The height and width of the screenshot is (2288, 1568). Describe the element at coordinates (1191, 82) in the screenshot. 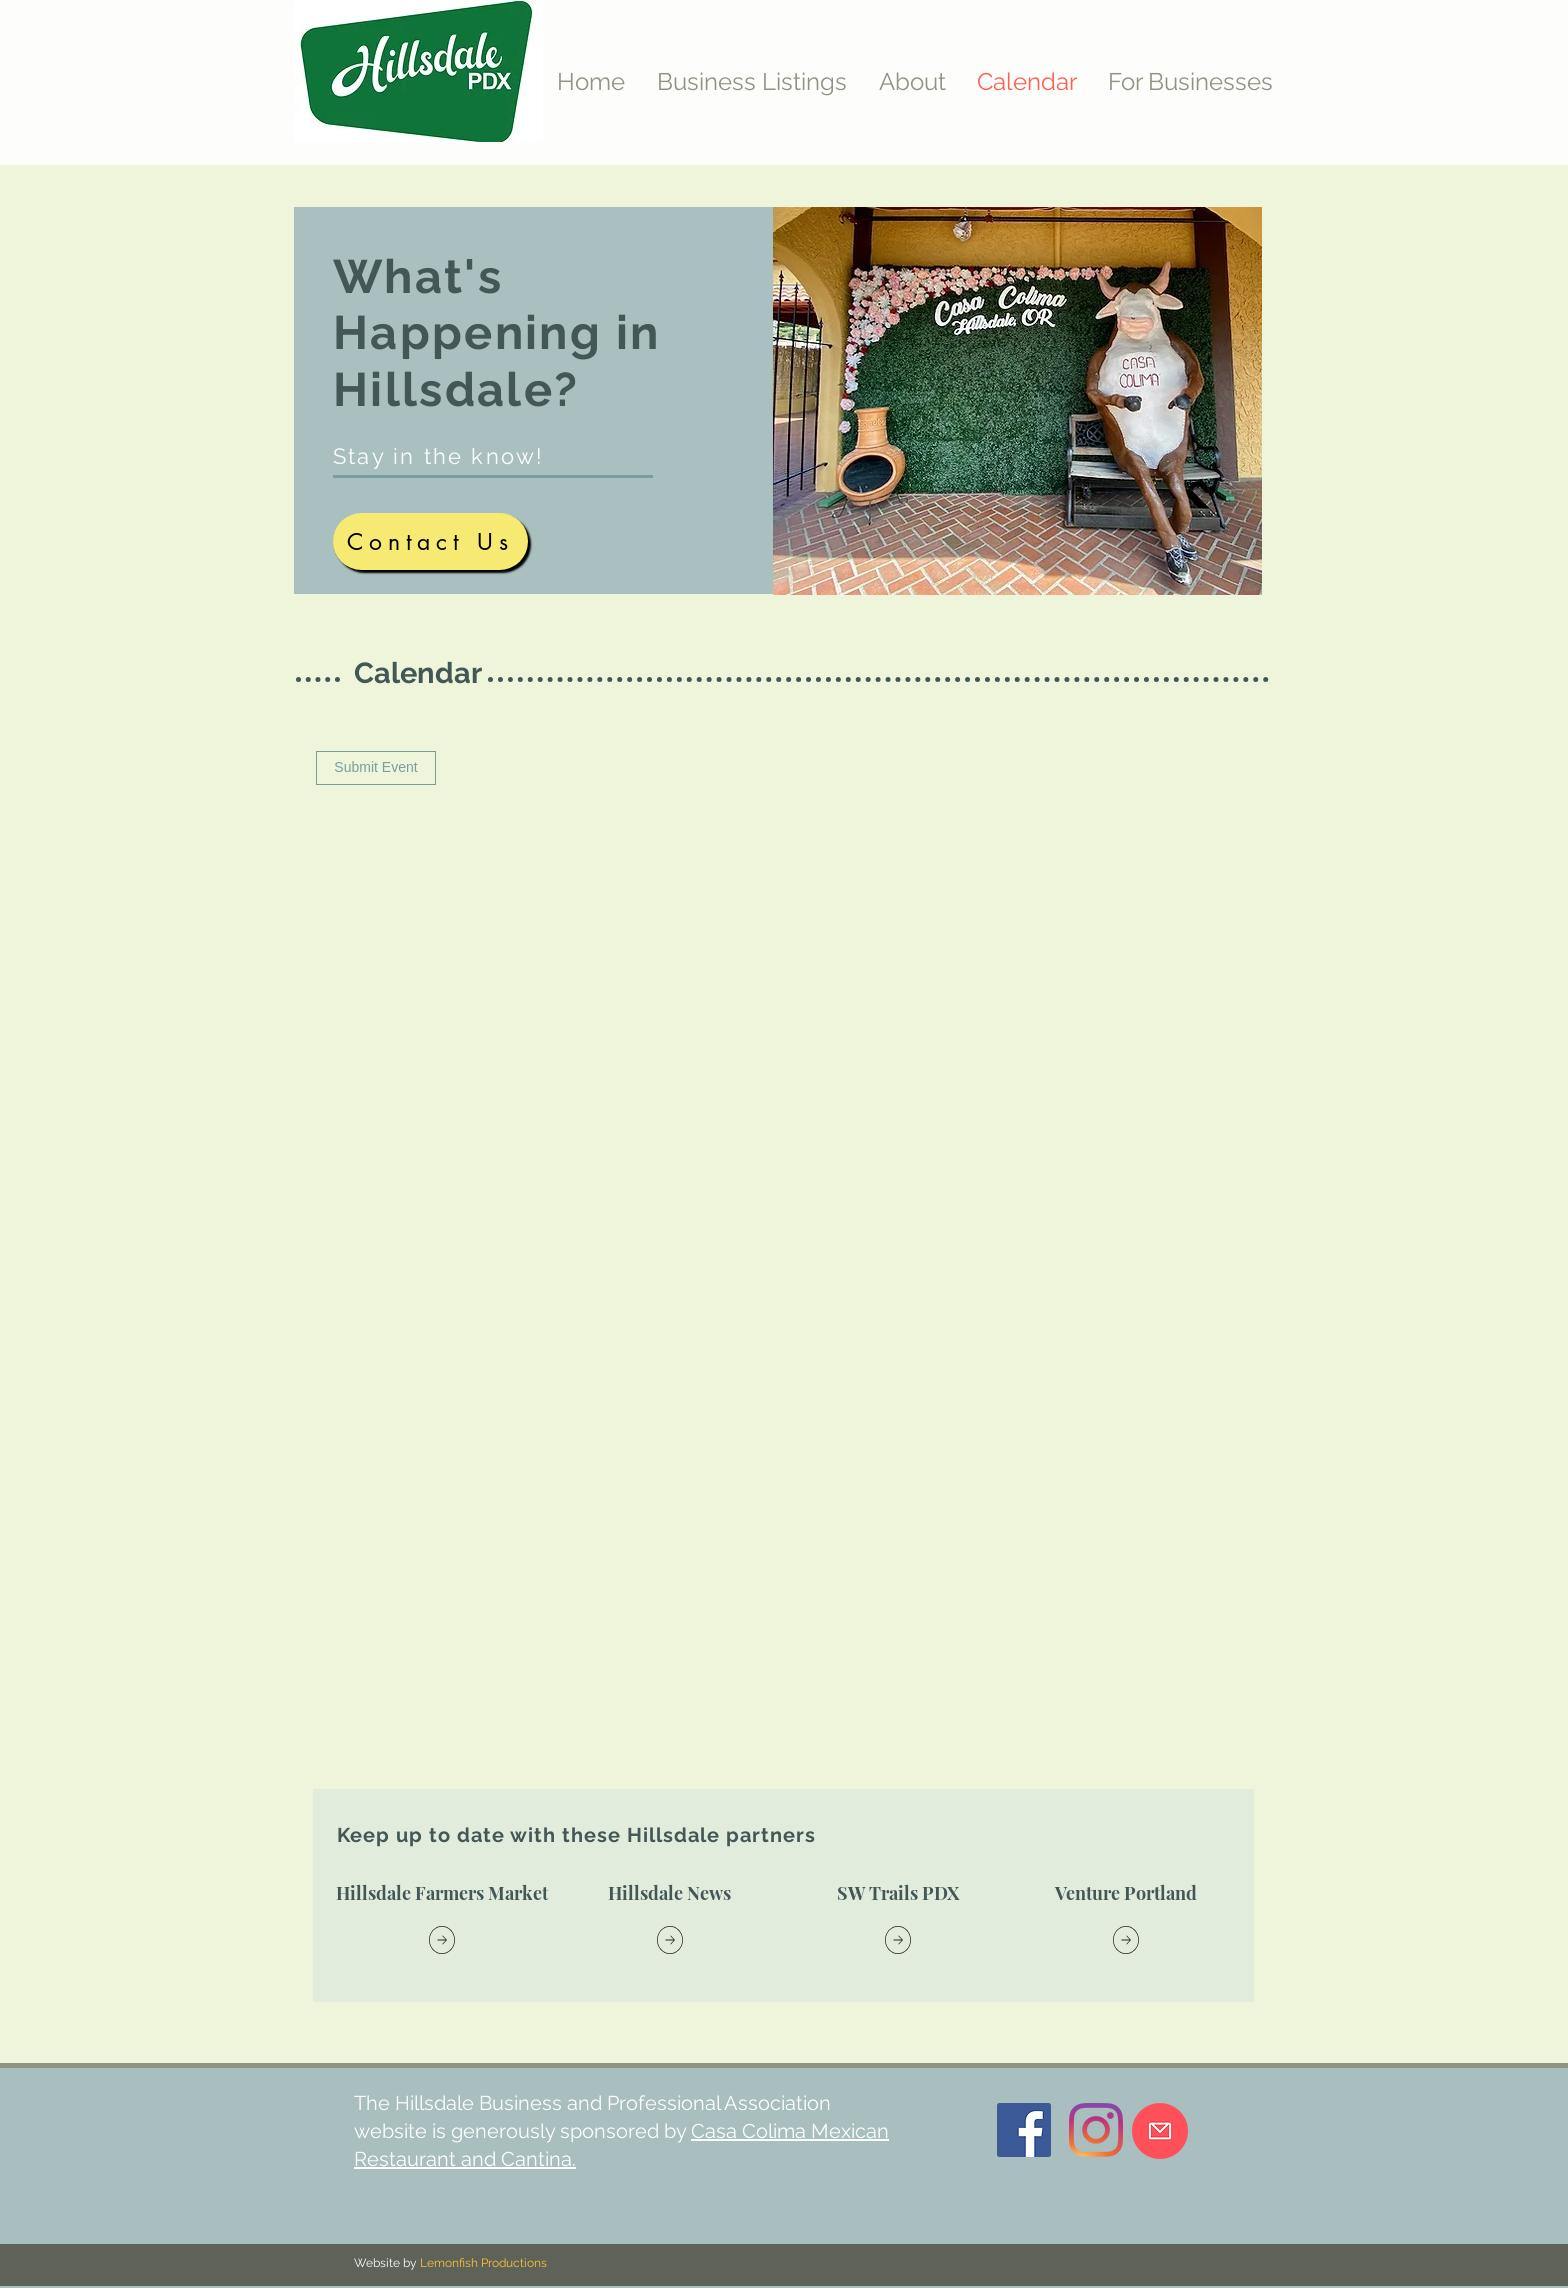

I see `[button]` at that location.